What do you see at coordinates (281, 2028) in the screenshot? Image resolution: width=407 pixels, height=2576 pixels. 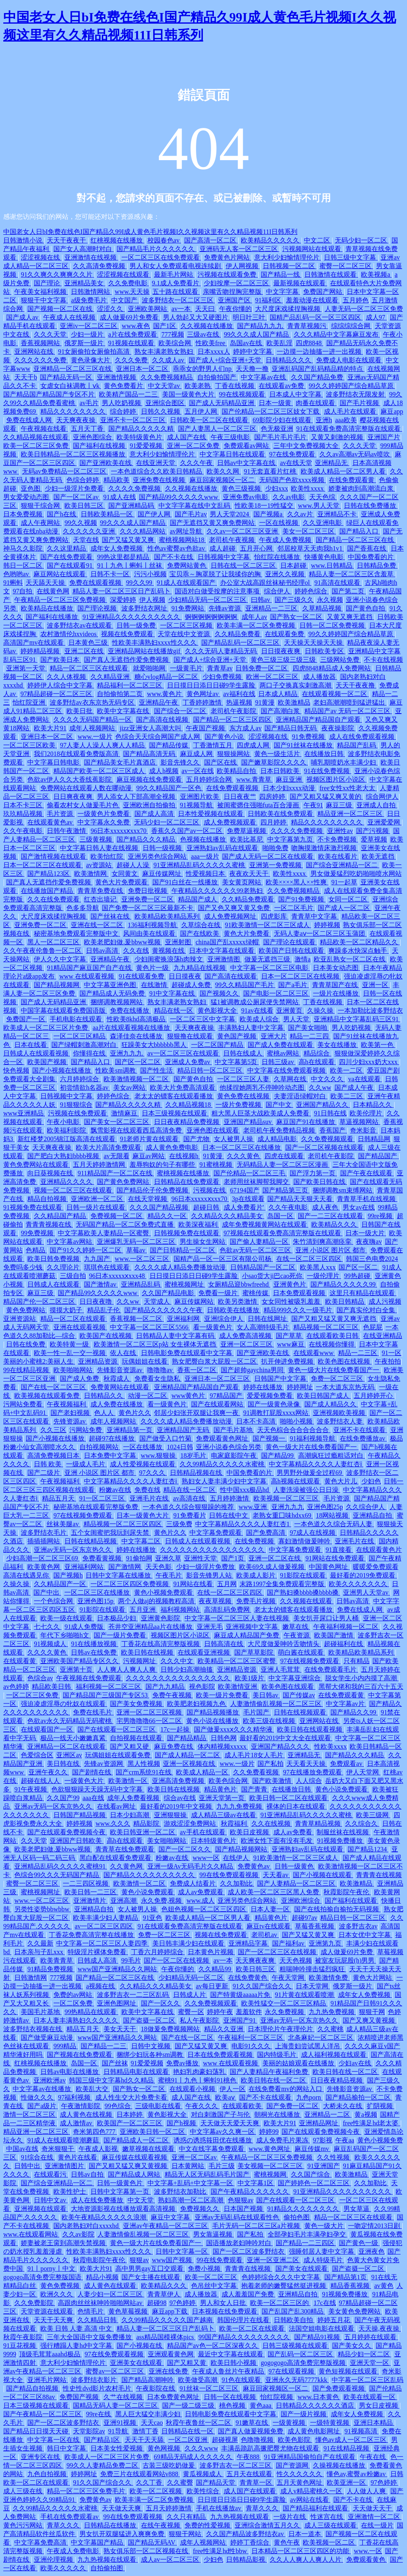 I see `日本理伦片午夜理伦片` at bounding box center [281, 2028].